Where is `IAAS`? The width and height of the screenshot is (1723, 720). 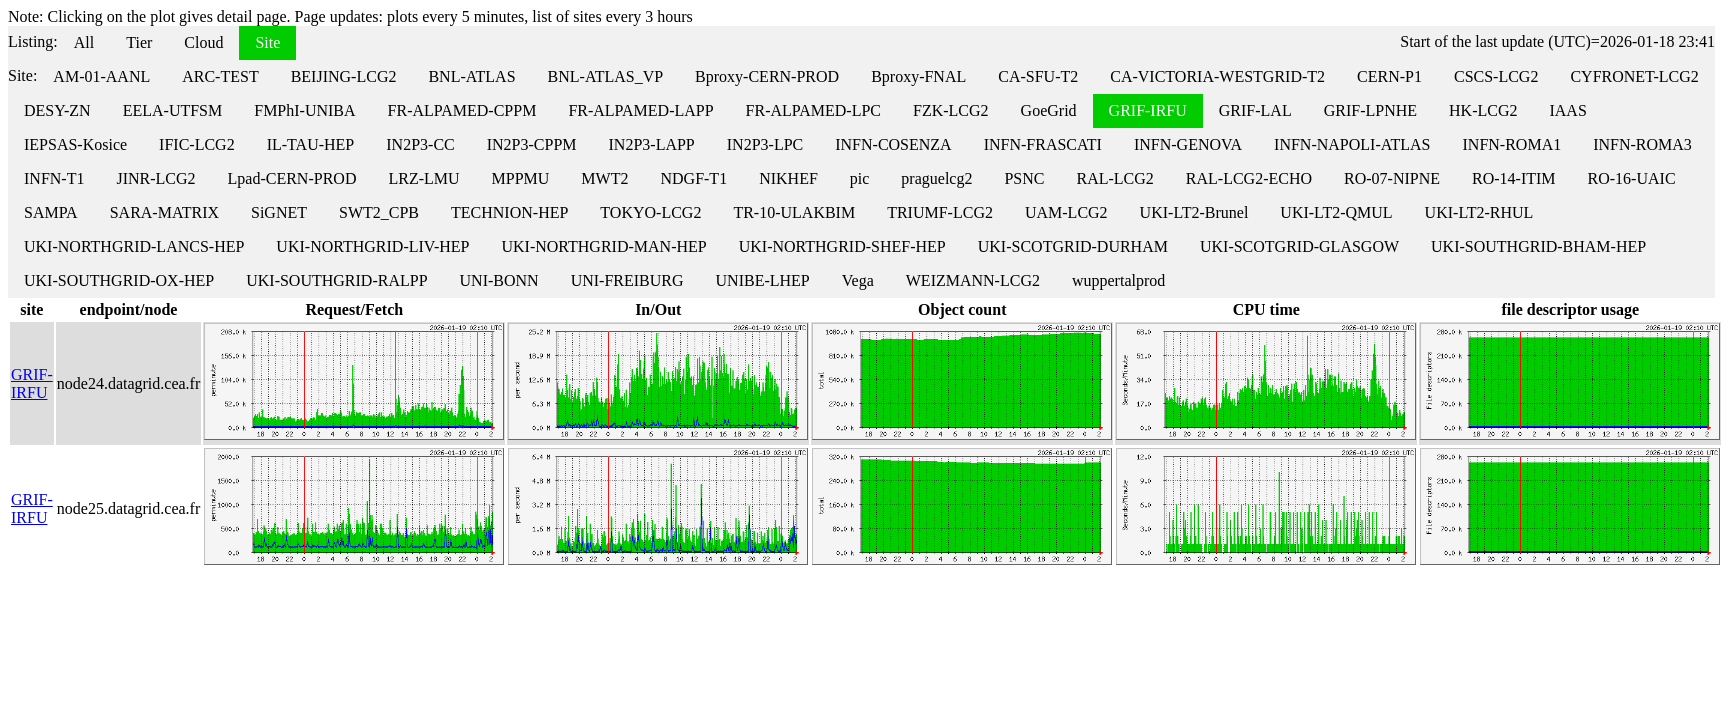
IAAS is located at coordinates (1567, 110).